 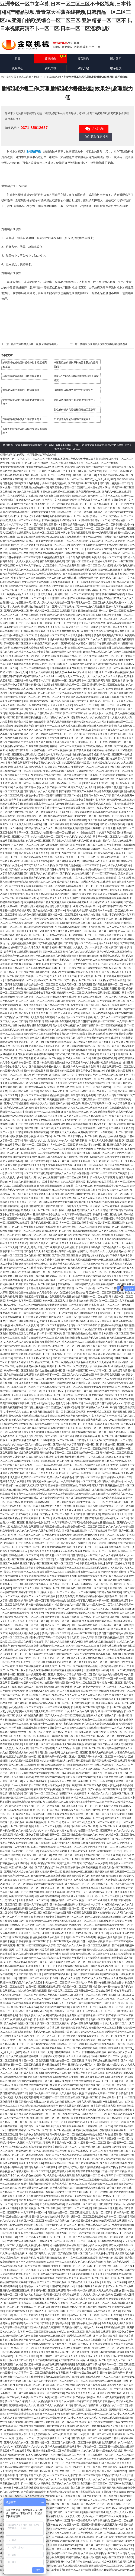 What do you see at coordinates (33, 668) in the screenshot?
I see `一区二区三区视频在线不卡` at bounding box center [33, 668].